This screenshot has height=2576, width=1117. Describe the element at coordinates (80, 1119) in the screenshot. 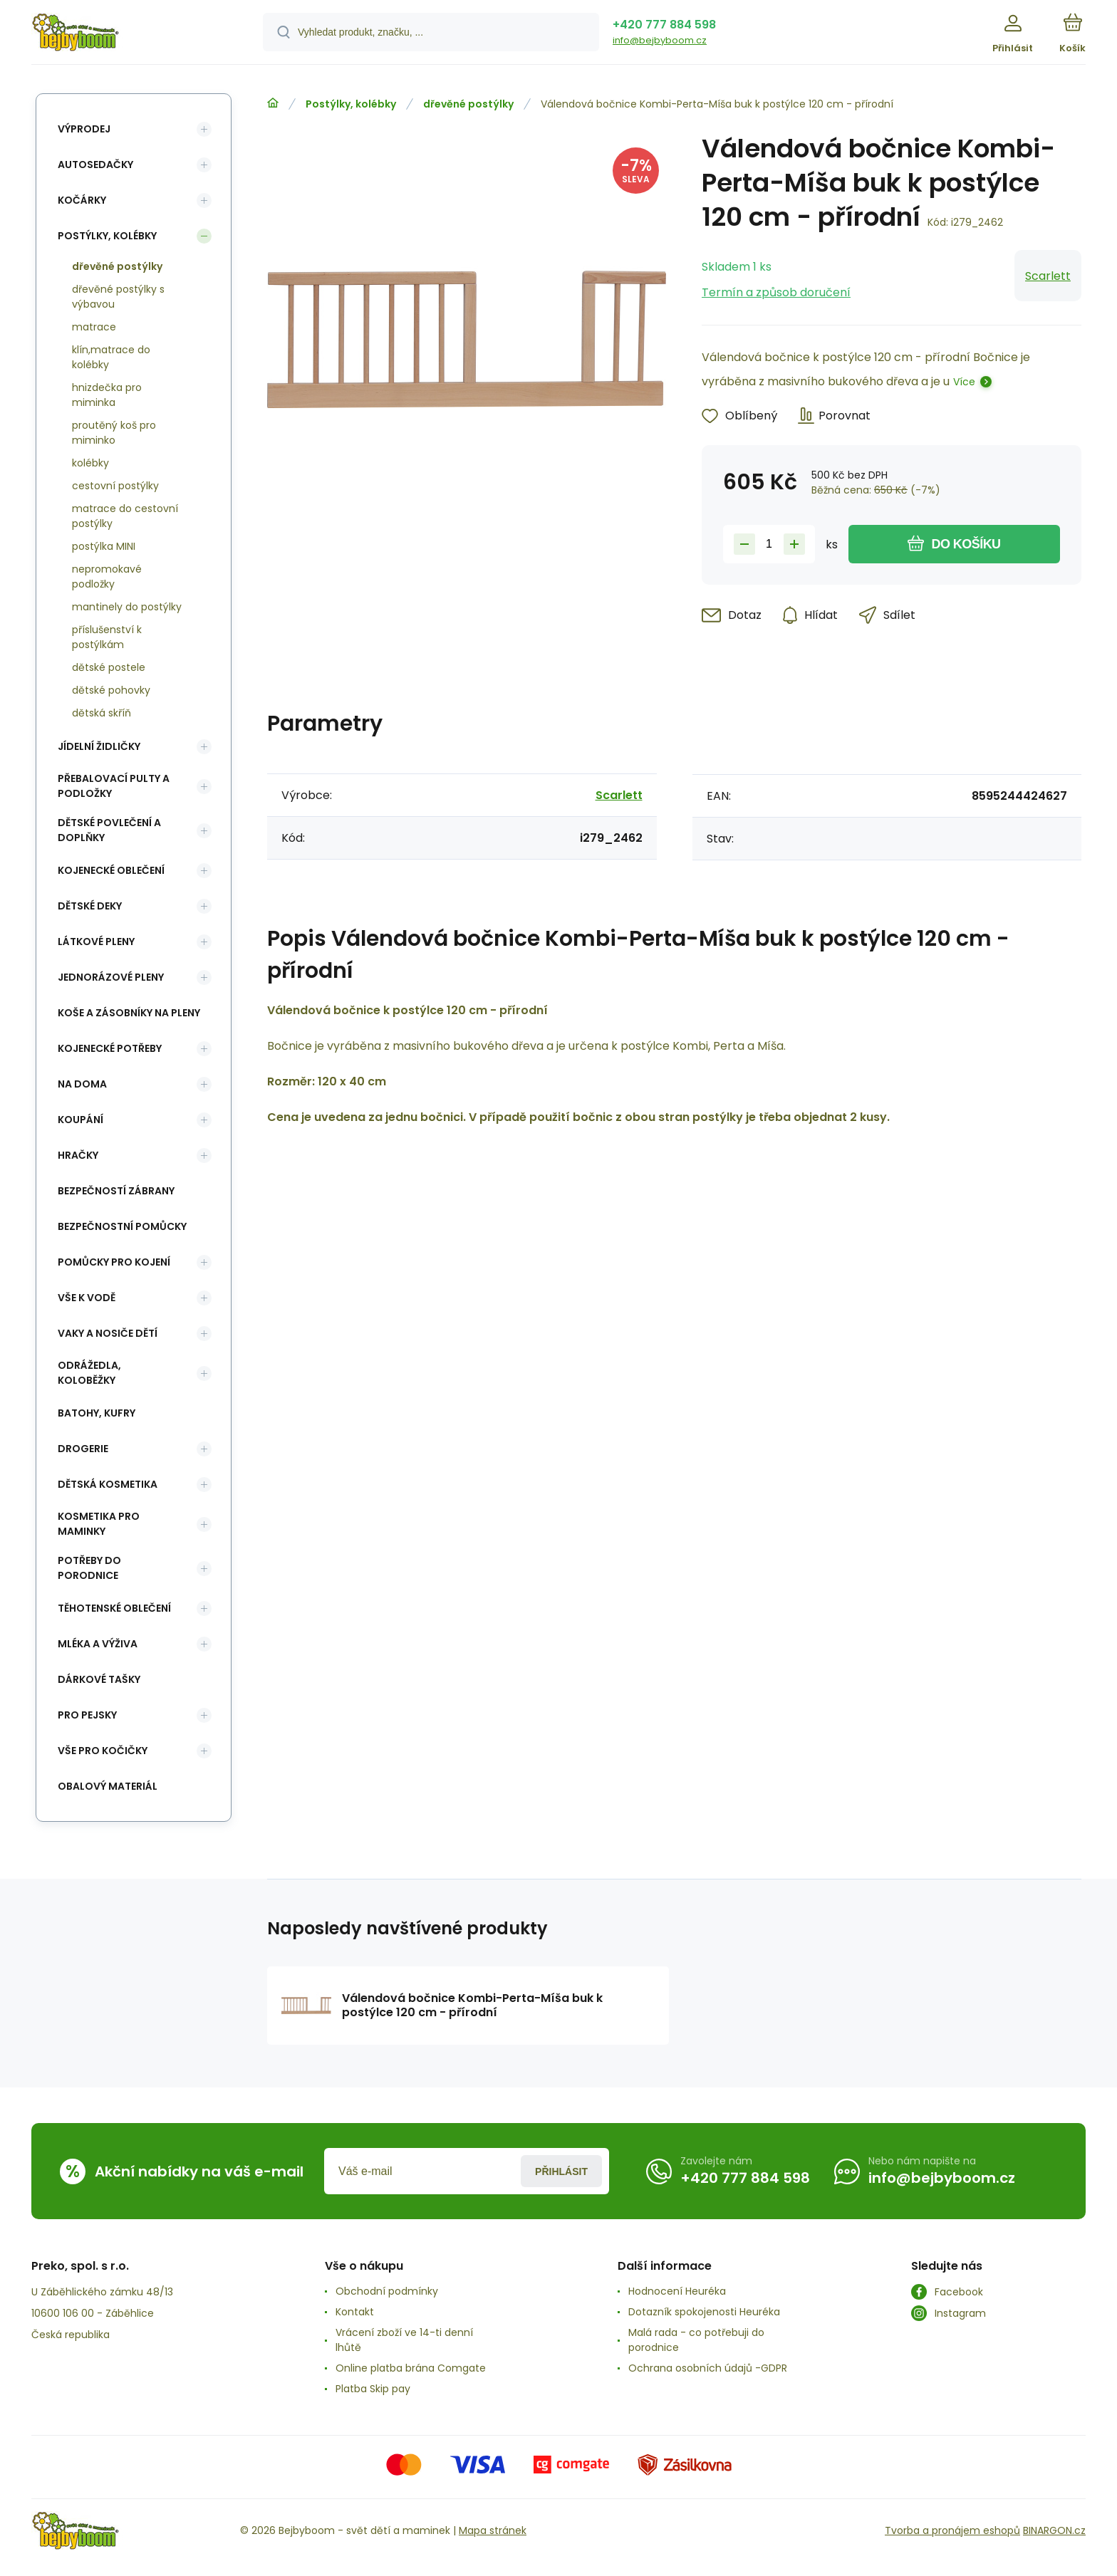

I see `Koupání` at that location.